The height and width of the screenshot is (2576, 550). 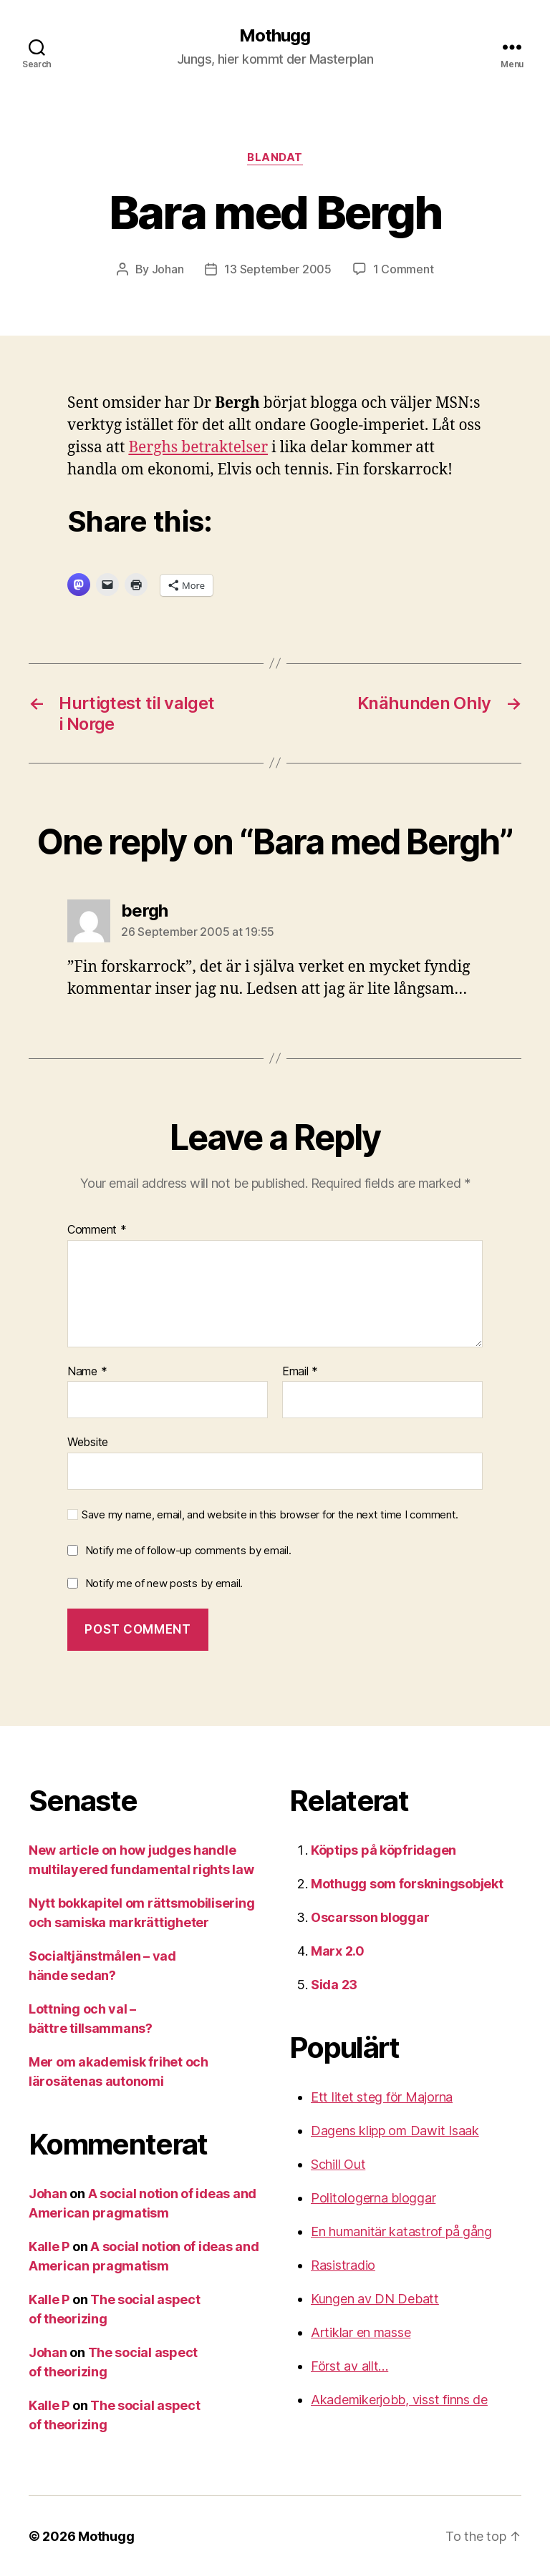 I want to click on Save my name, email, and website in this browser for the next time I comment., so click(x=270, y=1514).